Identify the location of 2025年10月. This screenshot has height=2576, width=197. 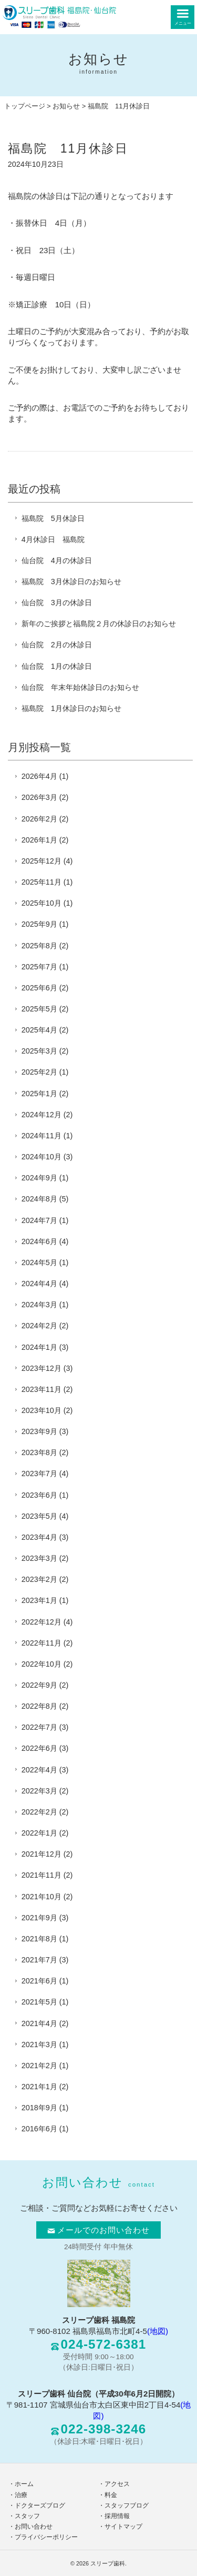
(41, 903).